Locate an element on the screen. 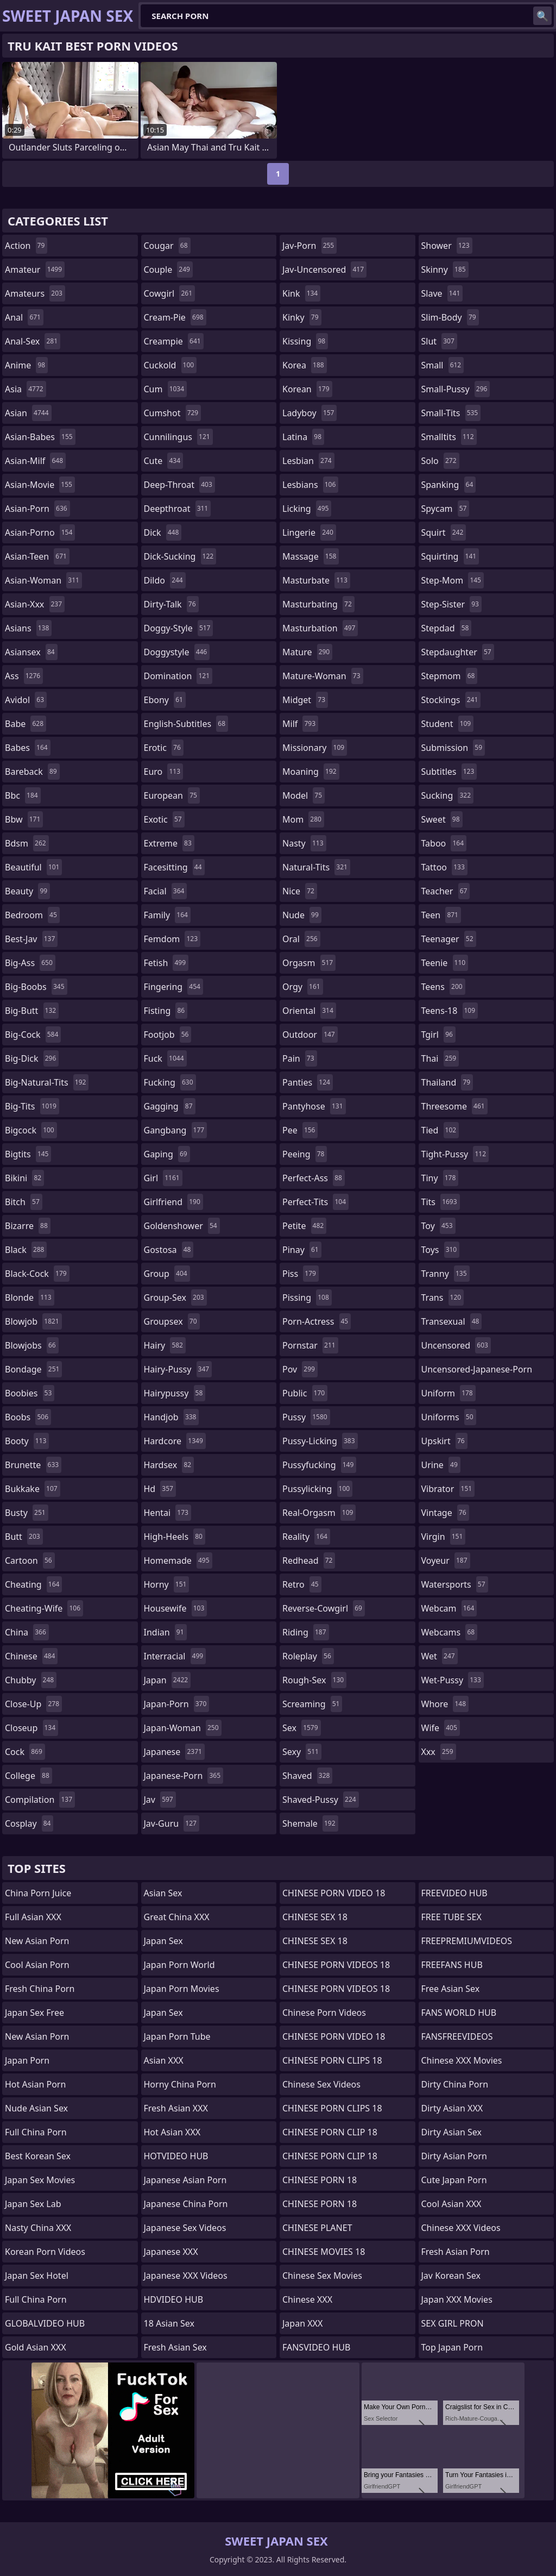 The width and height of the screenshot is (556, 2576). natural-tits is located at coordinates (316, 867).